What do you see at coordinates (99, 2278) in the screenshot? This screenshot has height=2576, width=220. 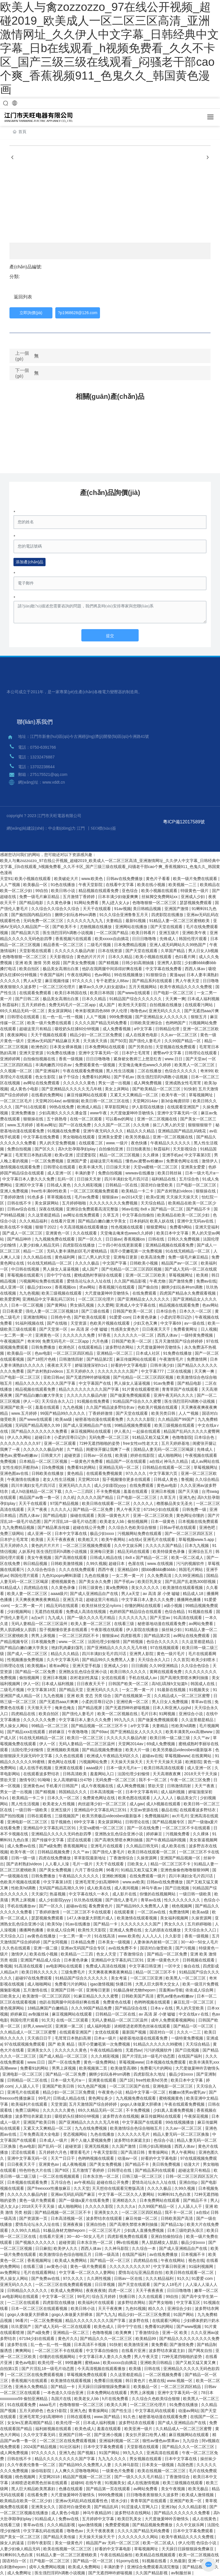 I see `久久两性视频` at bounding box center [99, 2278].